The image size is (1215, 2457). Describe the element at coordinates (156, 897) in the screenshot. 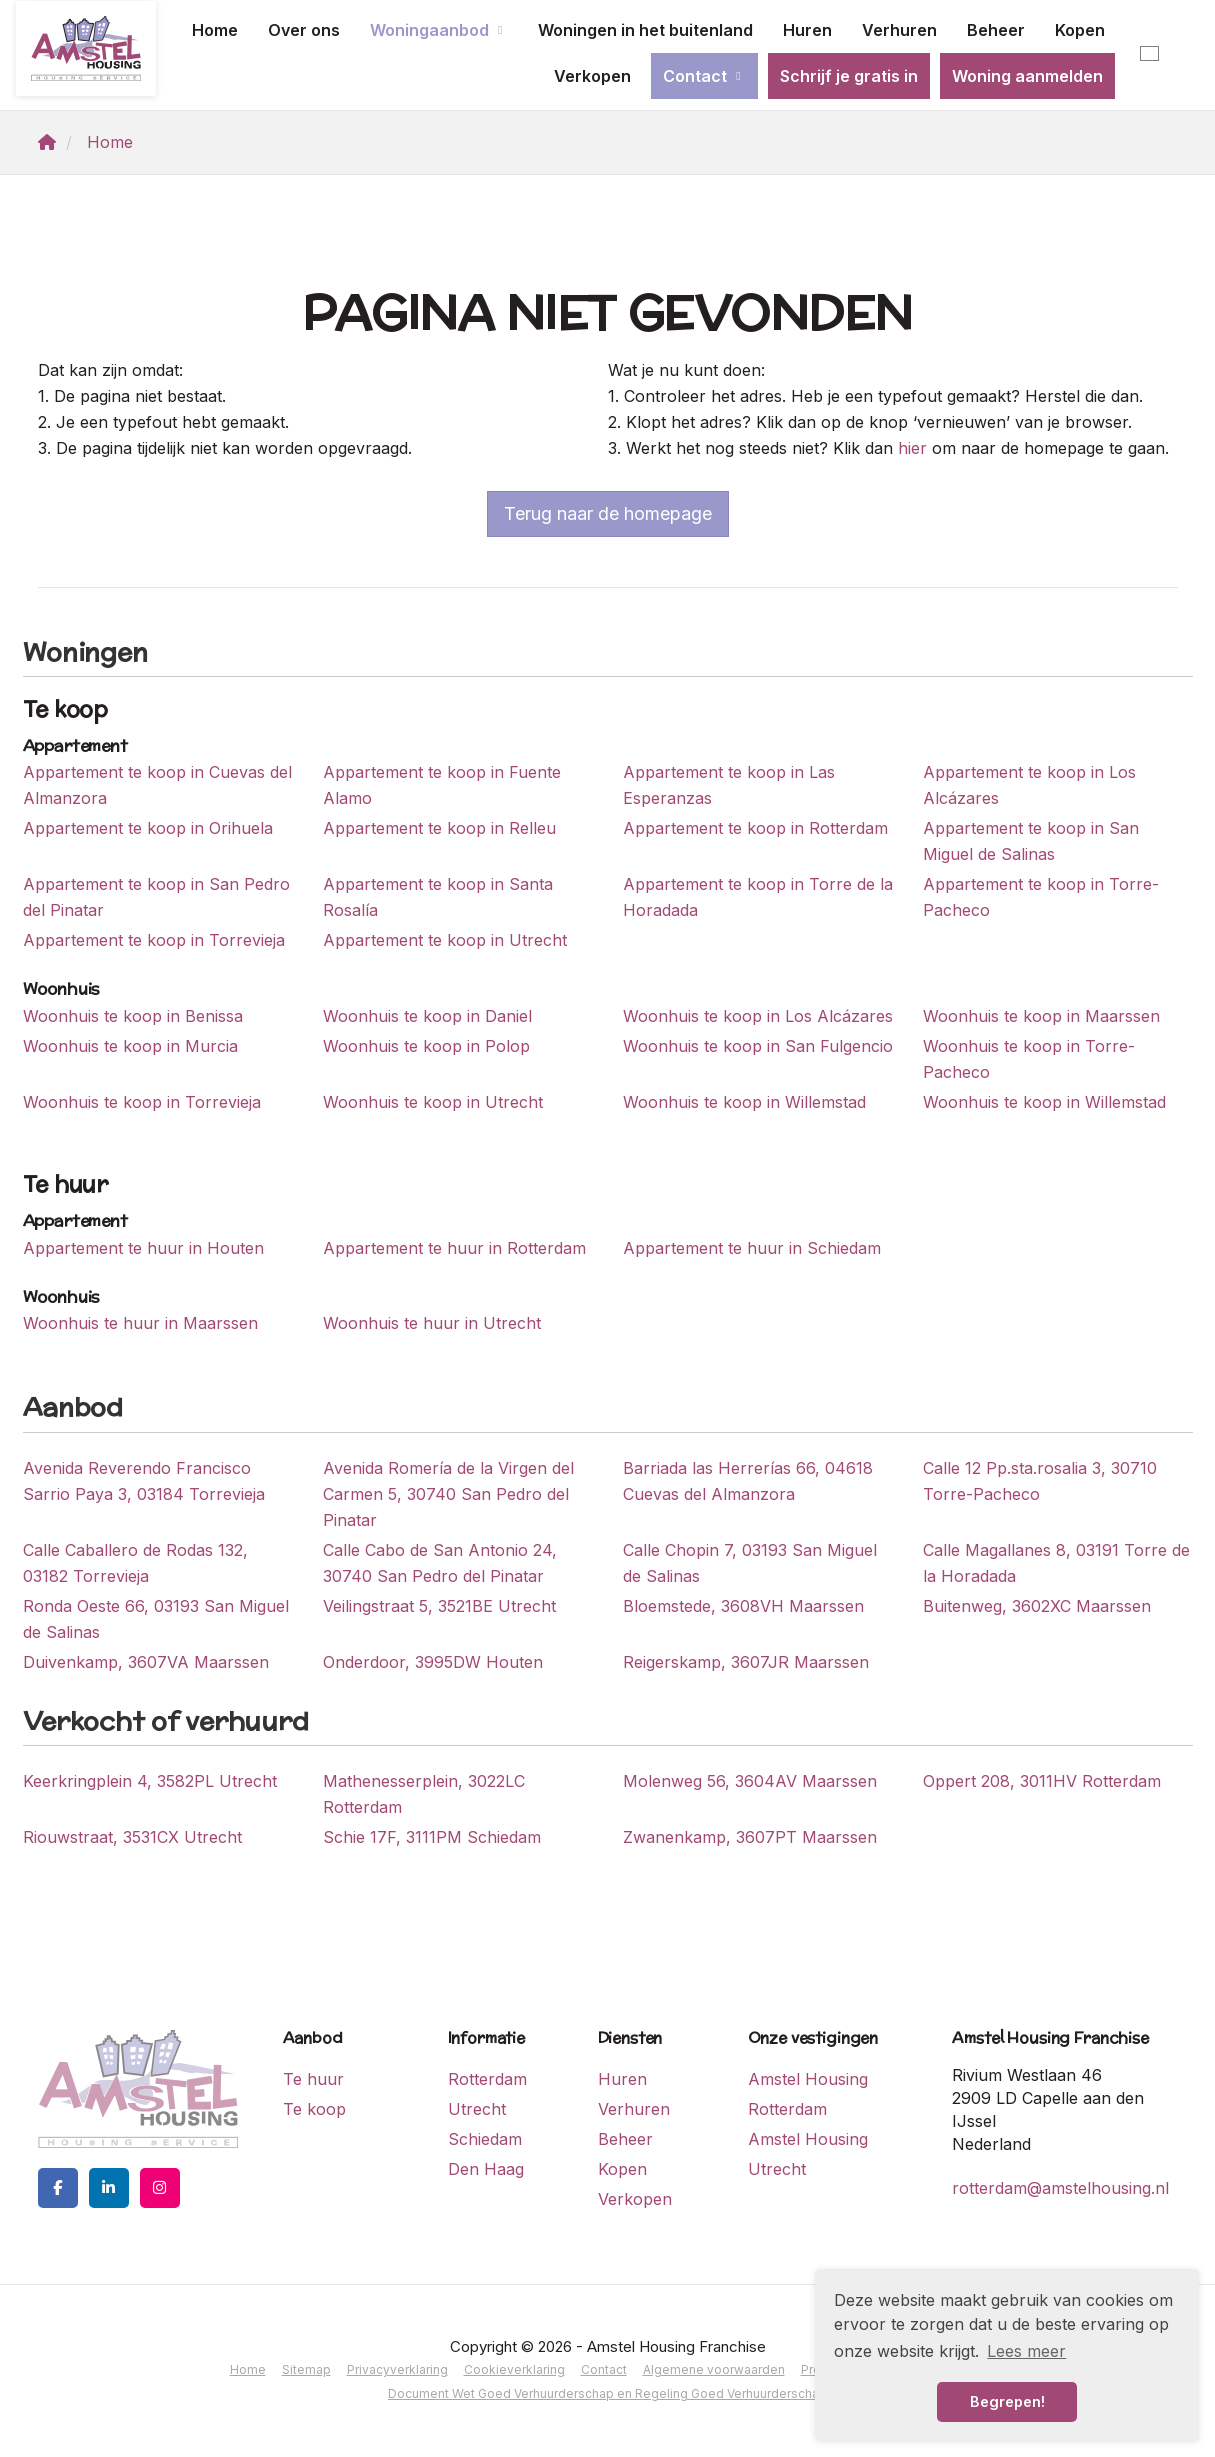

I see `Appartement te koop in San Pedro del Pinatar` at that location.